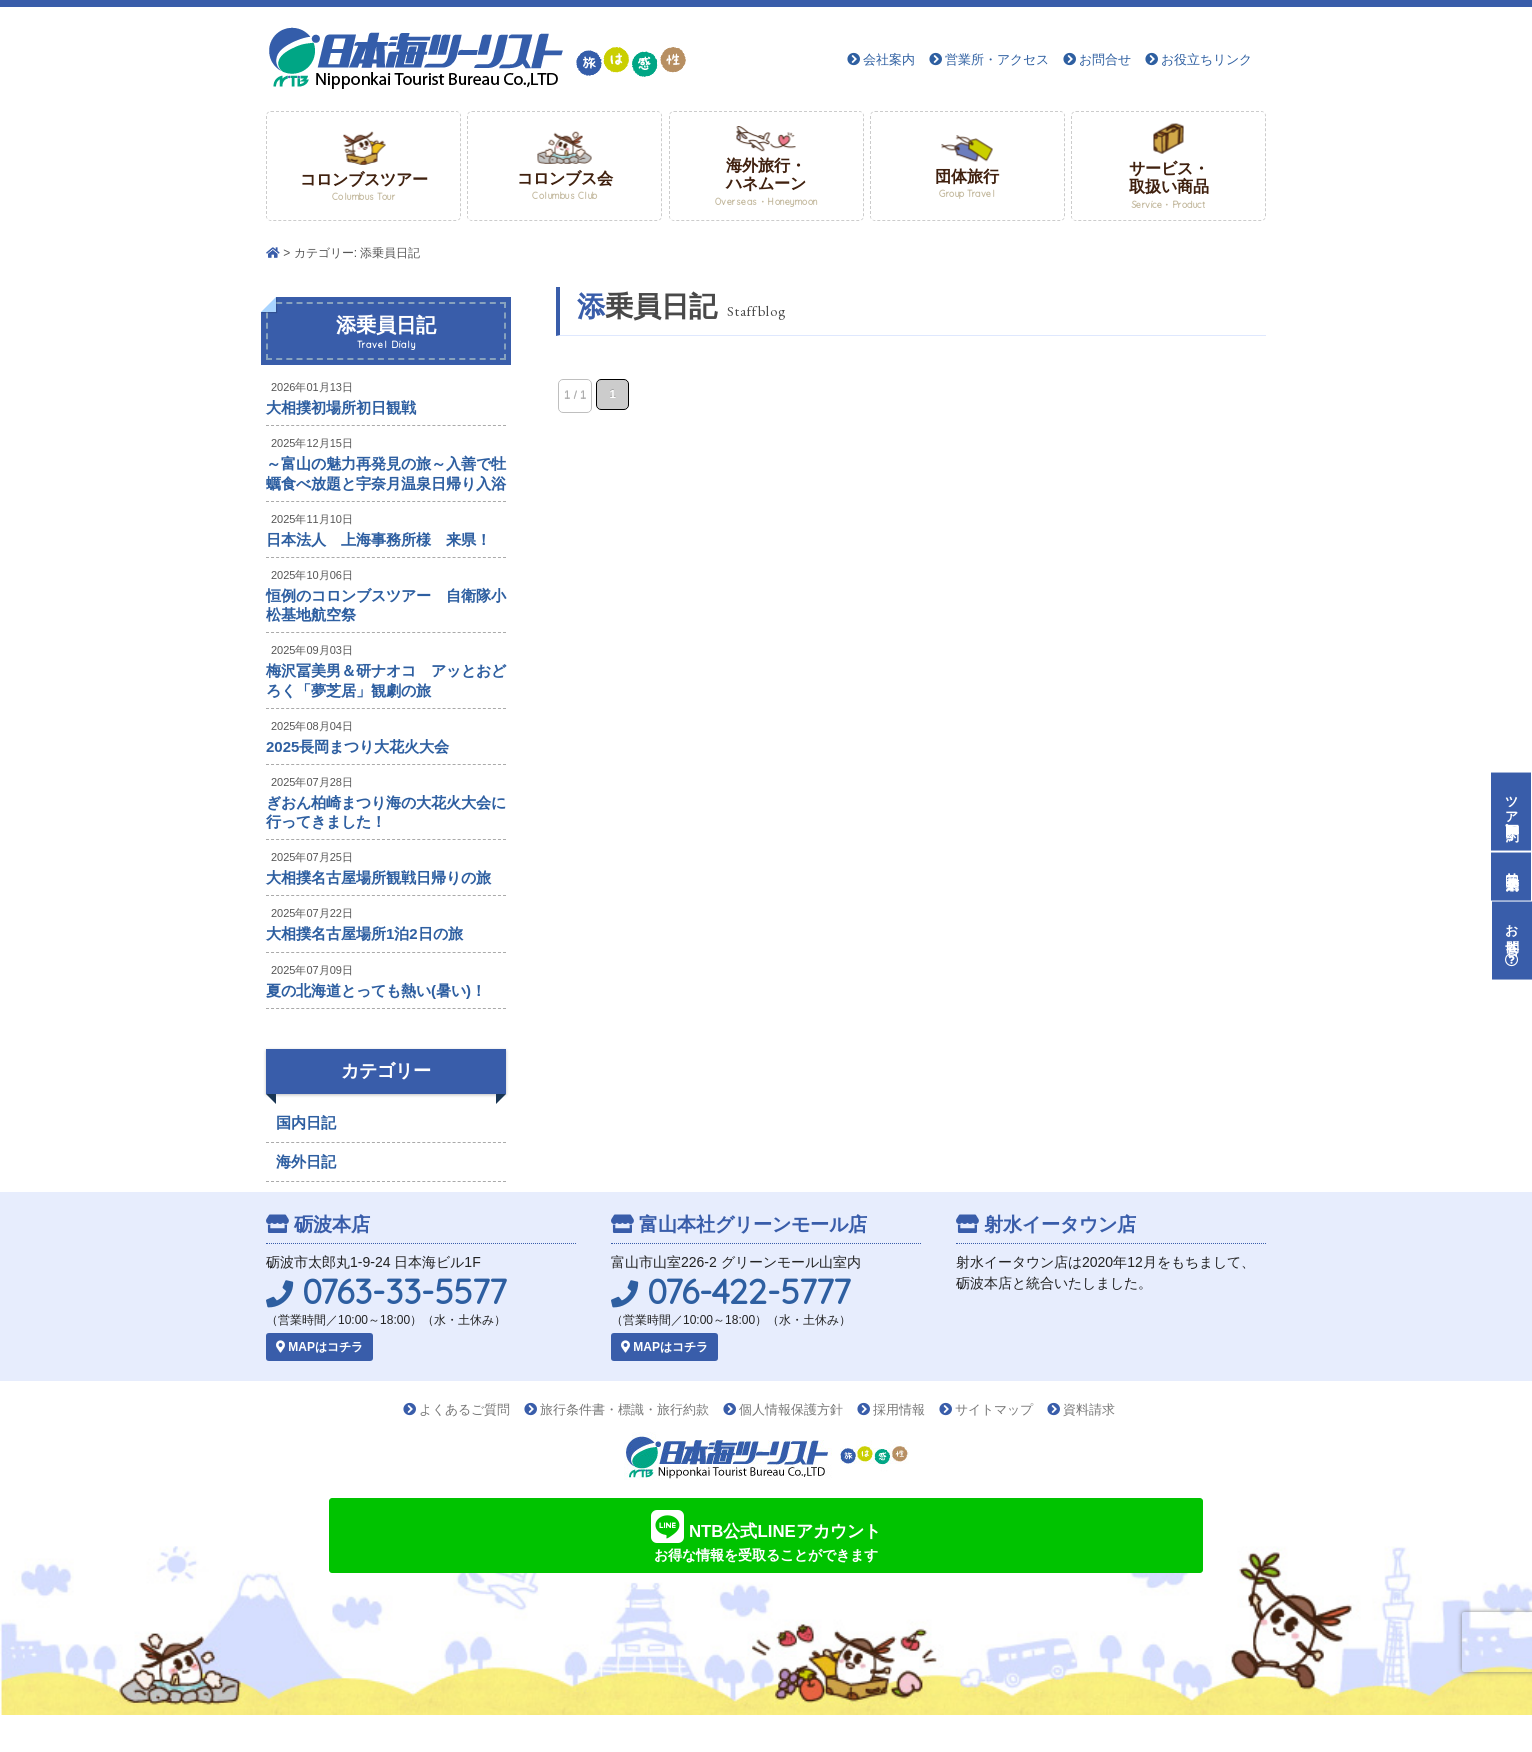 Image resolution: width=1532 pixels, height=1752 pixels. What do you see at coordinates (624, 1409) in the screenshot?
I see `旅行条件書・標識・旅行約款` at bounding box center [624, 1409].